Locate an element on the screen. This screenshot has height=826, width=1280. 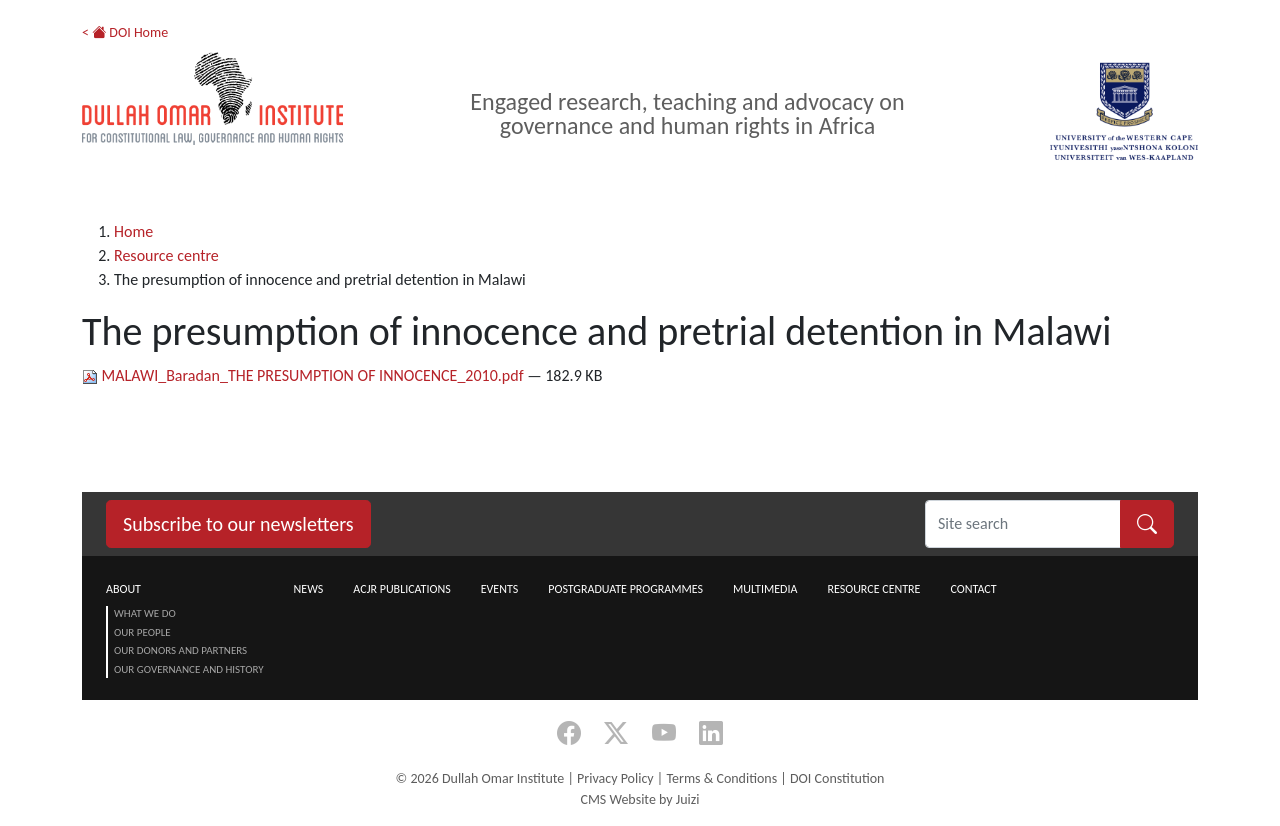
Postgraduate Programmes is located at coordinates (625, 589).